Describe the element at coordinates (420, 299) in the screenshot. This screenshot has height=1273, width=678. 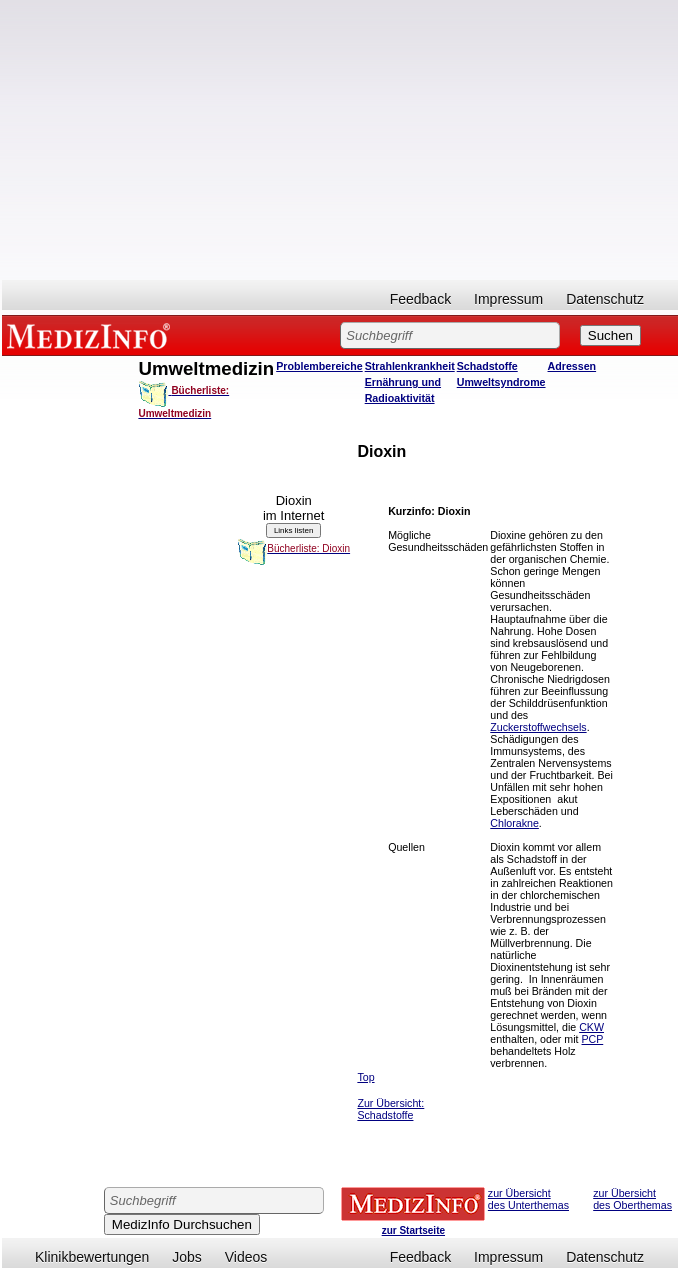
I see `Feedback` at that location.